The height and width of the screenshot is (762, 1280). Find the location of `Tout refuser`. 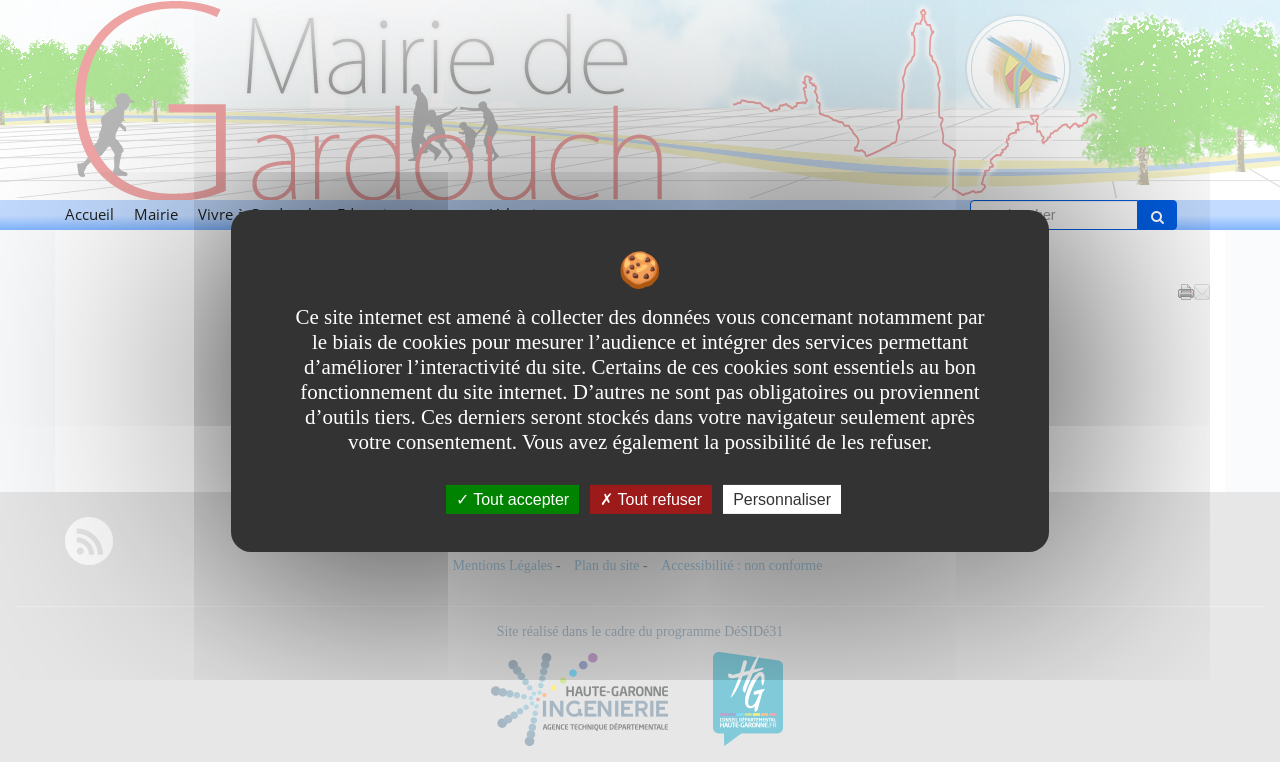

Tout refuser is located at coordinates (651, 499).